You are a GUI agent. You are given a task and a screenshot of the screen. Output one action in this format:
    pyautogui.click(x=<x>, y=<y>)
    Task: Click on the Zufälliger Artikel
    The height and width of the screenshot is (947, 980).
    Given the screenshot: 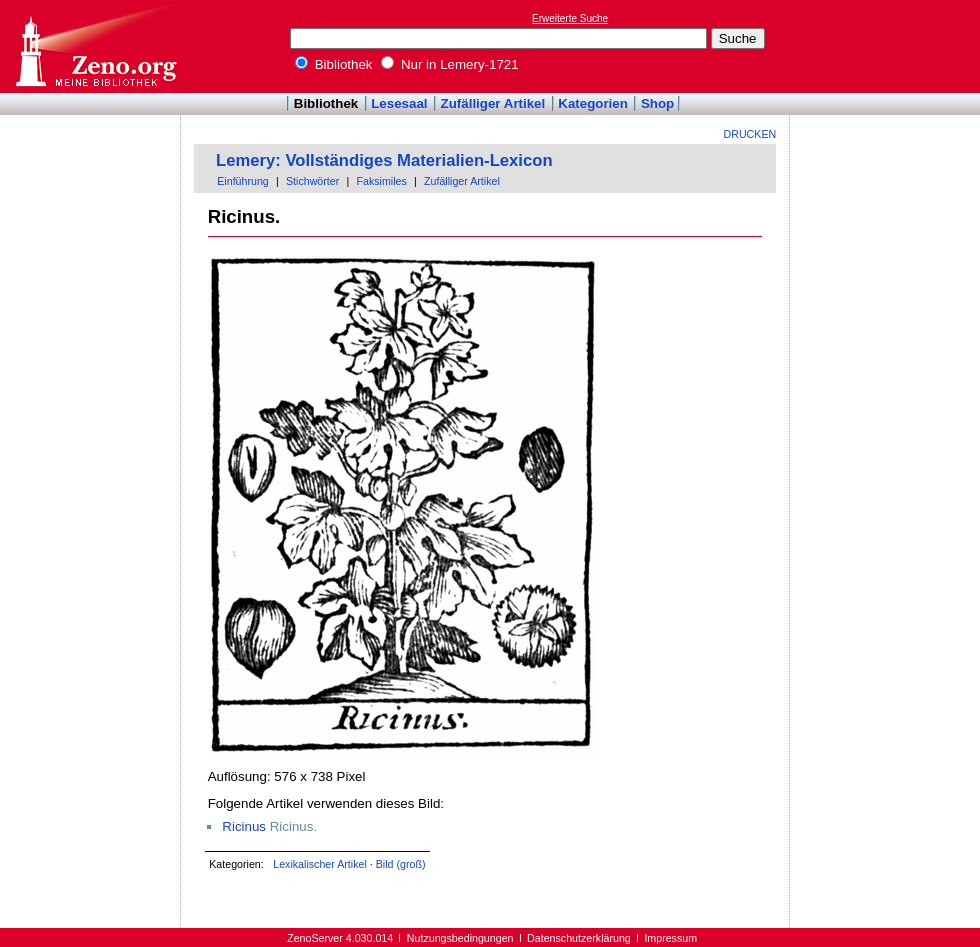 What is the action you would take?
    pyautogui.click(x=493, y=103)
    